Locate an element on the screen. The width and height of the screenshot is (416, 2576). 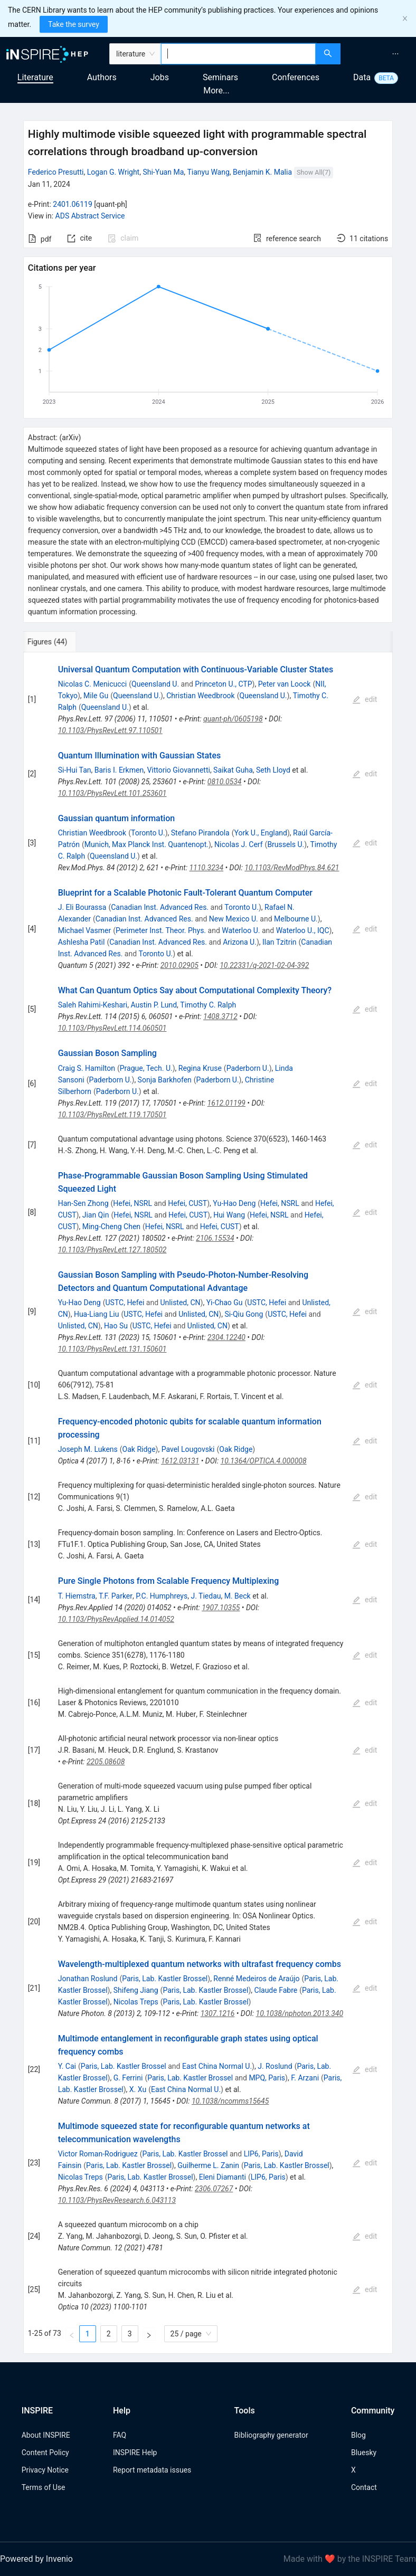
P.C. Humphreys is located at coordinates (161, 1596).